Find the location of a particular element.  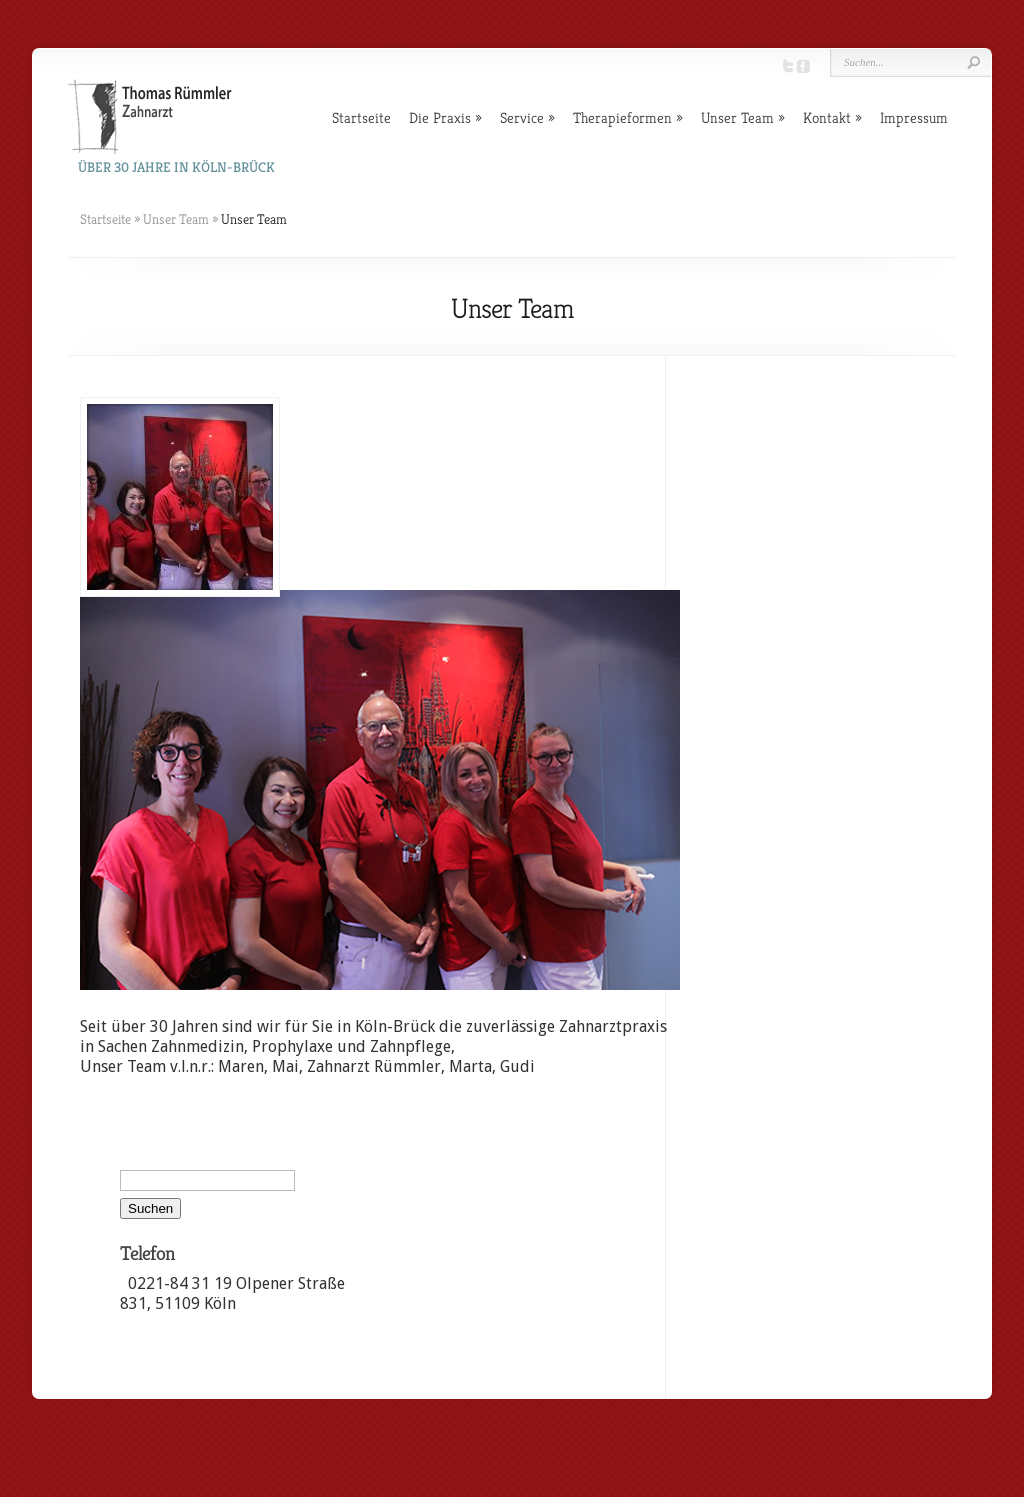

Die Praxis is located at coordinates (440, 117).